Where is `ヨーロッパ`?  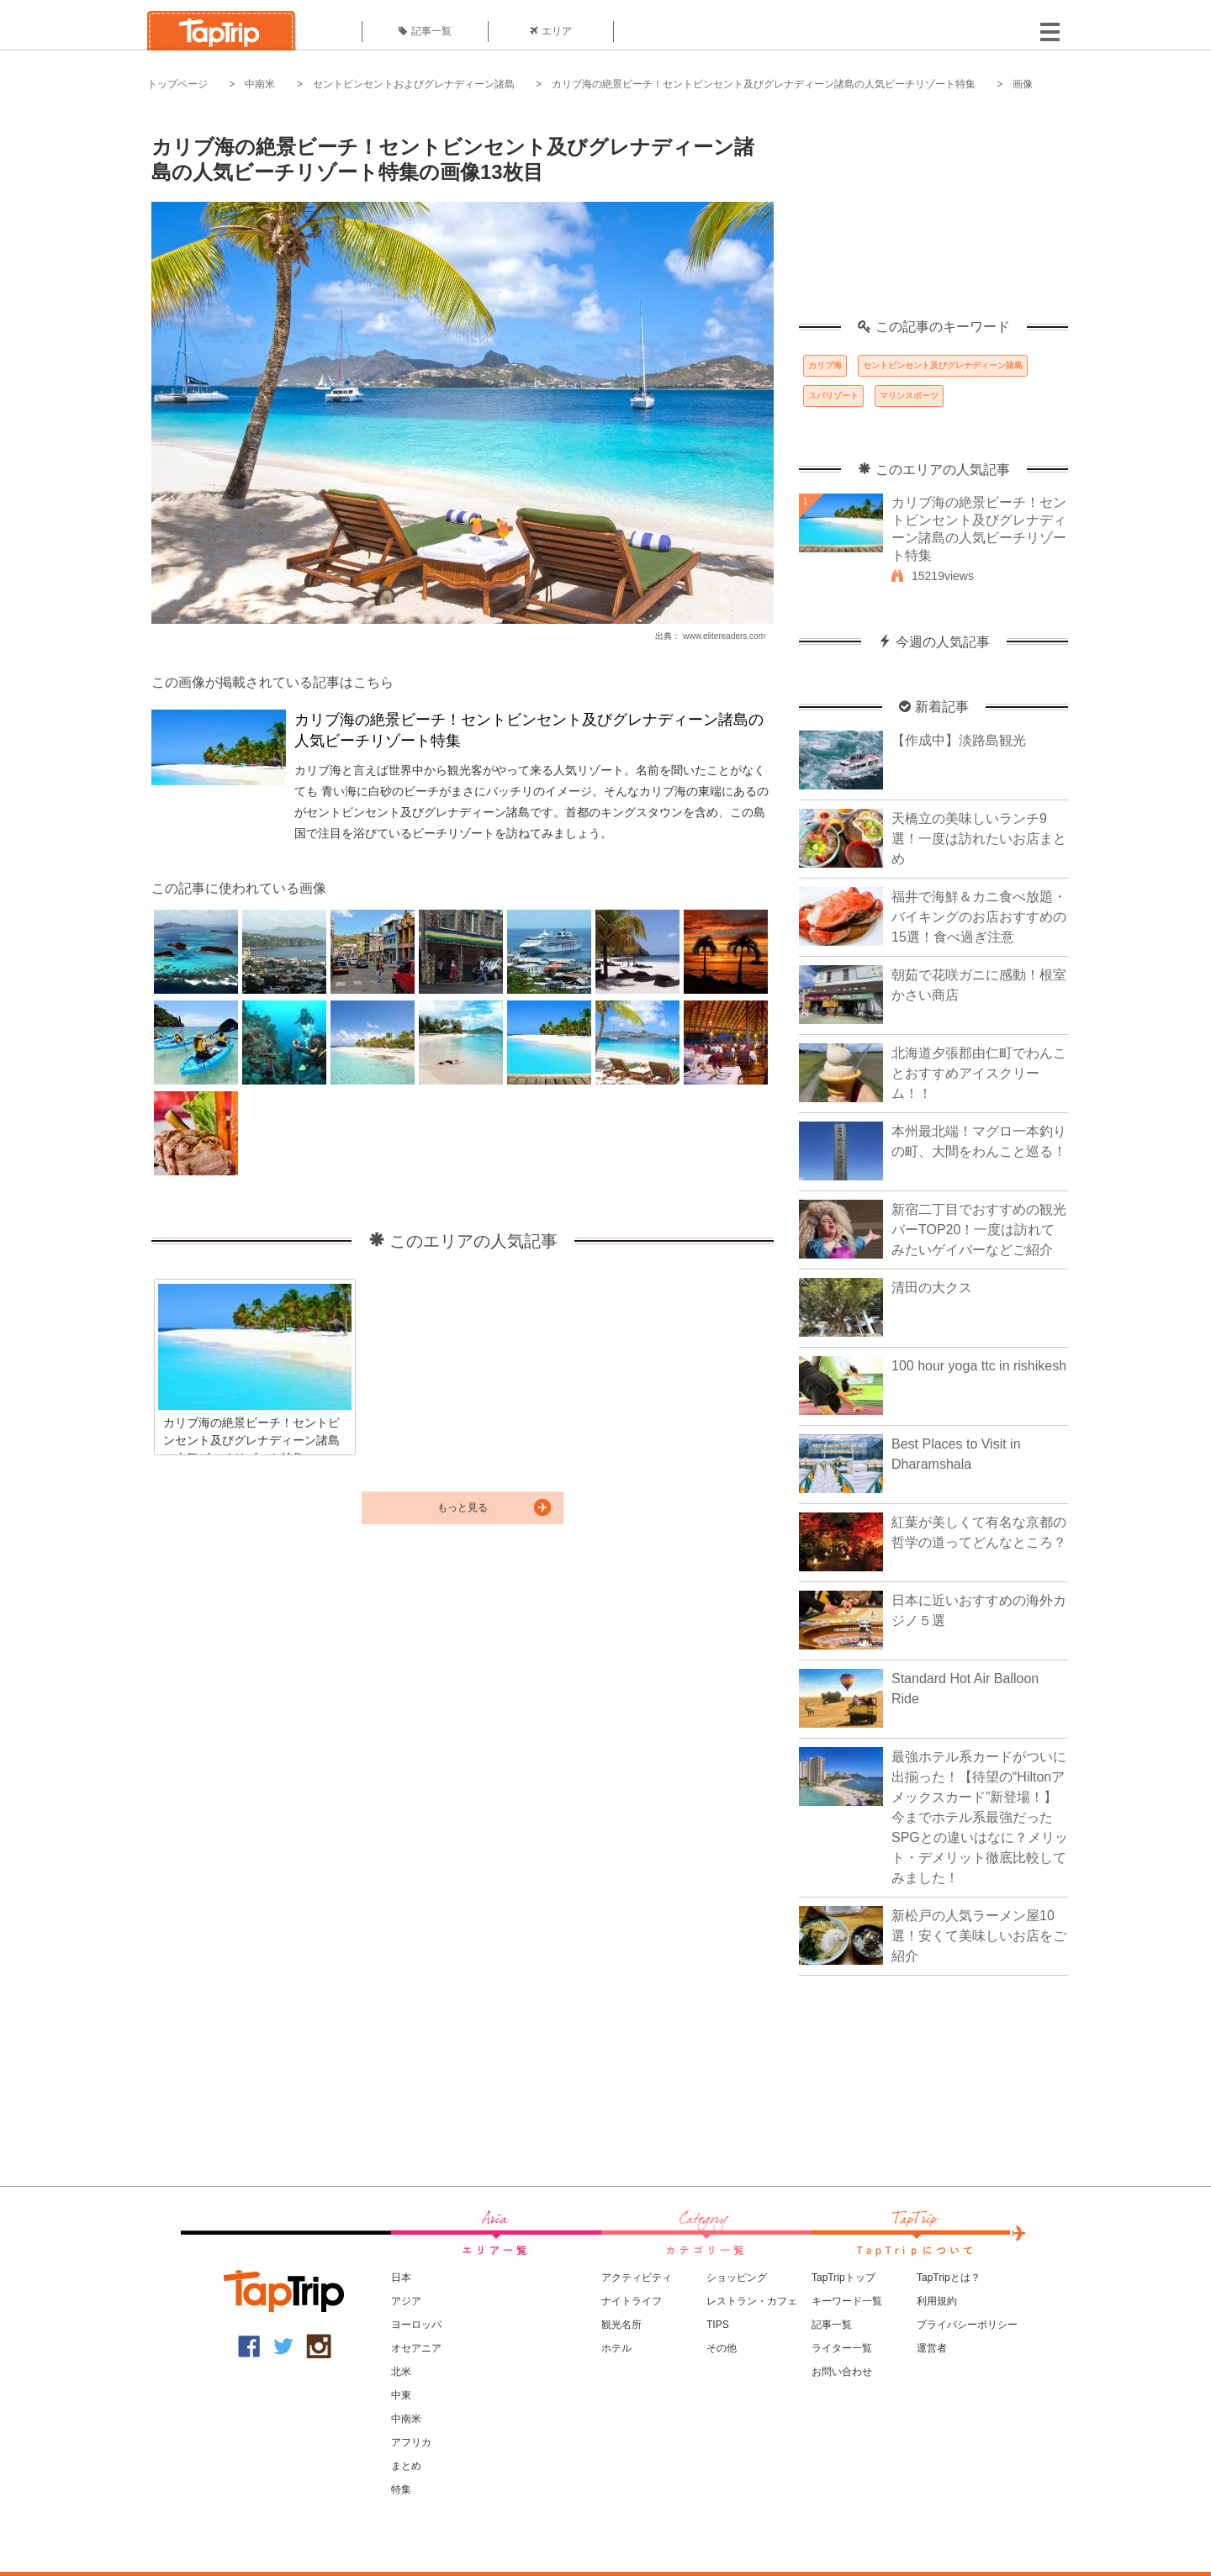 ヨーロッパ is located at coordinates (416, 2325).